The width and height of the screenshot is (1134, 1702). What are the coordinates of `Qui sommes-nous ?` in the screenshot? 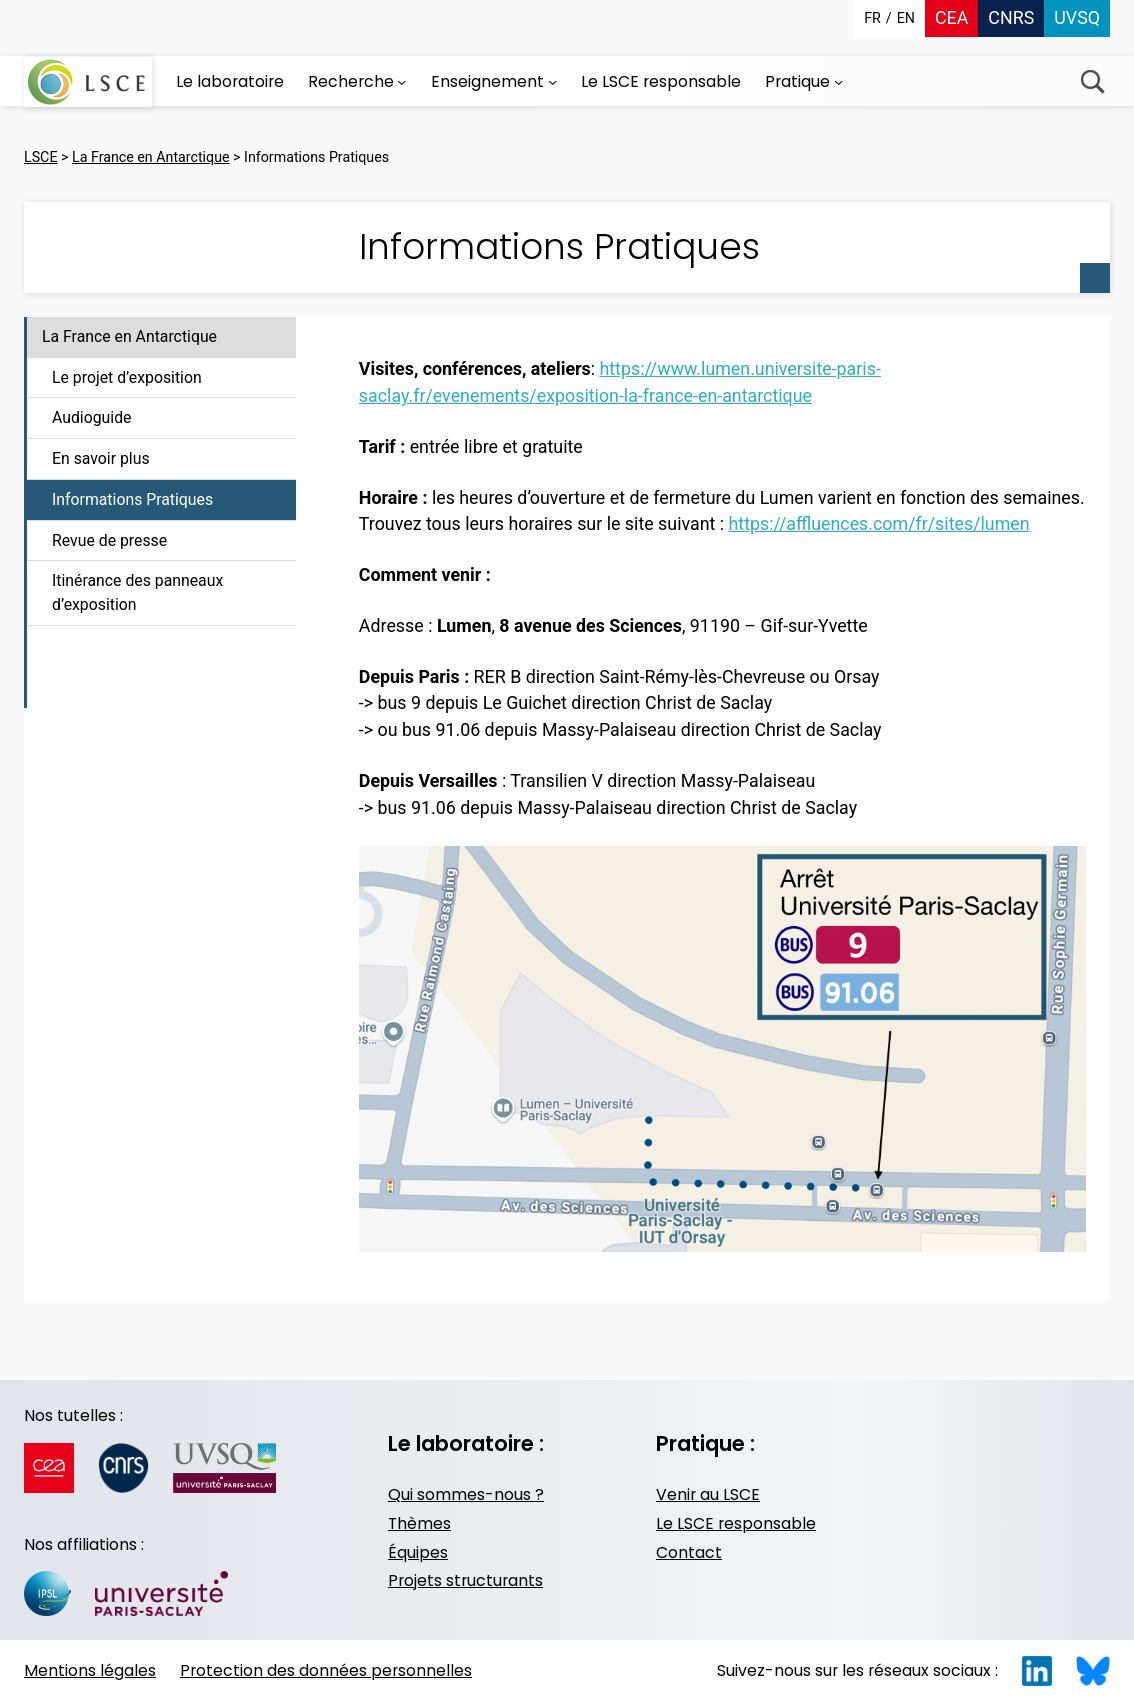 It's located at (466, 1494).